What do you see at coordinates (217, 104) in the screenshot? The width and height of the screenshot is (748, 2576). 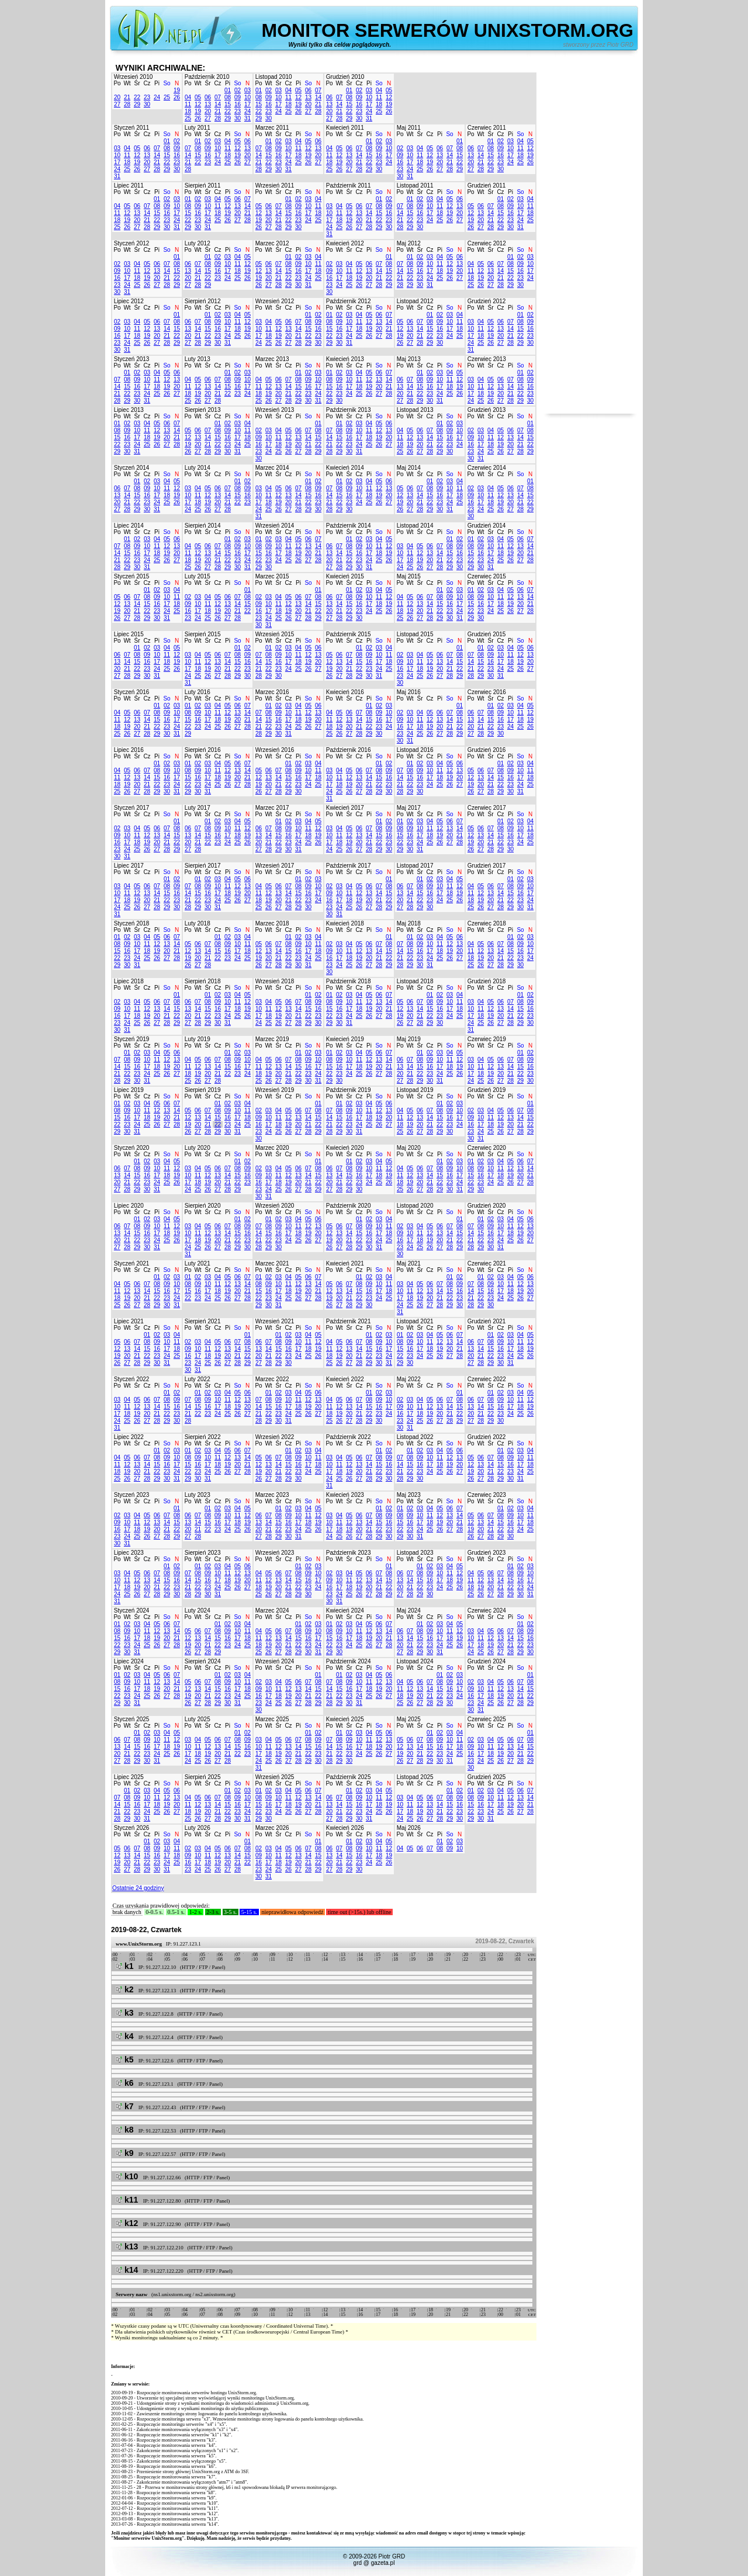 I see `14` at bounding box center [217, 104].